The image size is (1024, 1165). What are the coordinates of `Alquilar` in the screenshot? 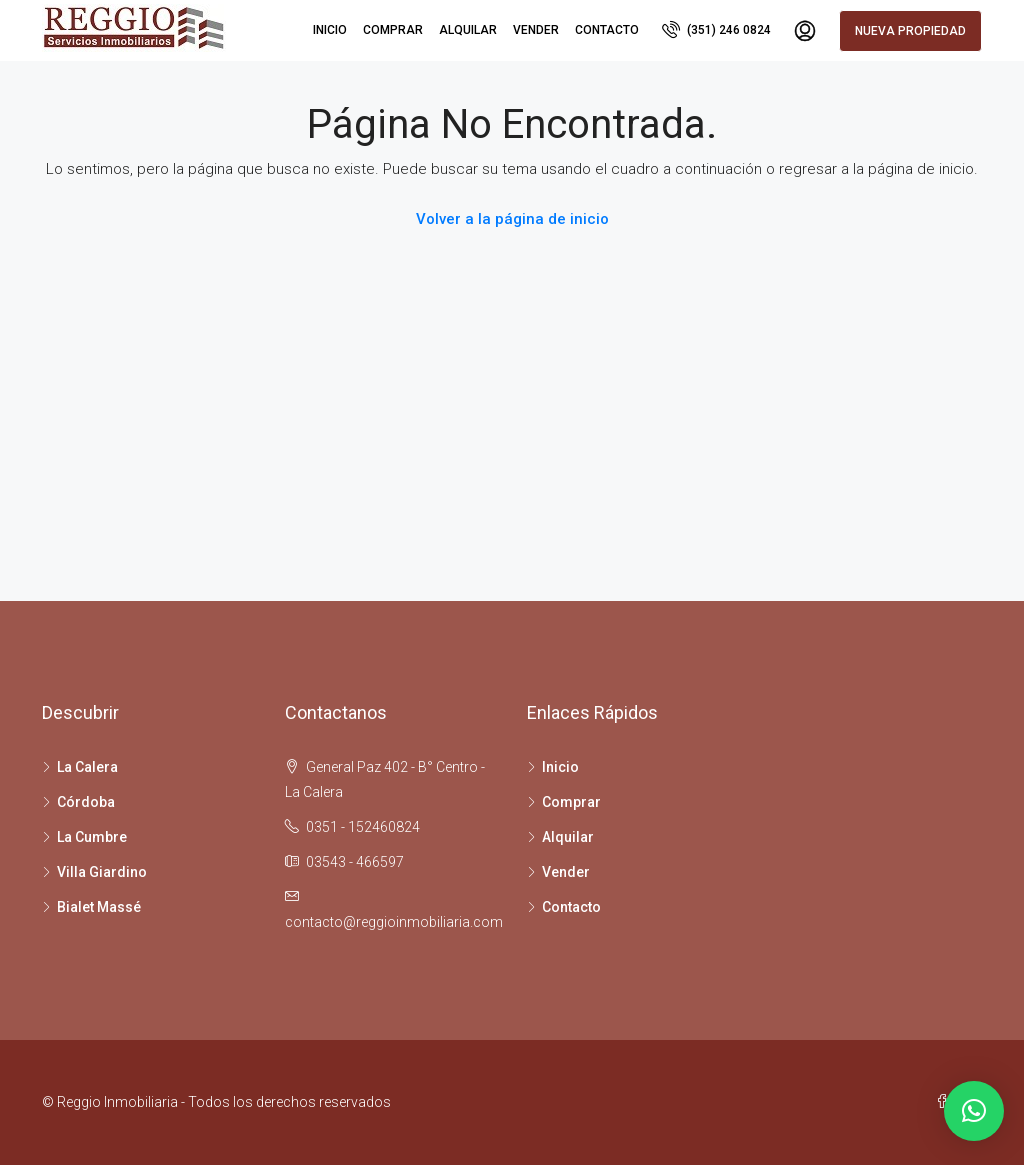 It's located at (468, 30).